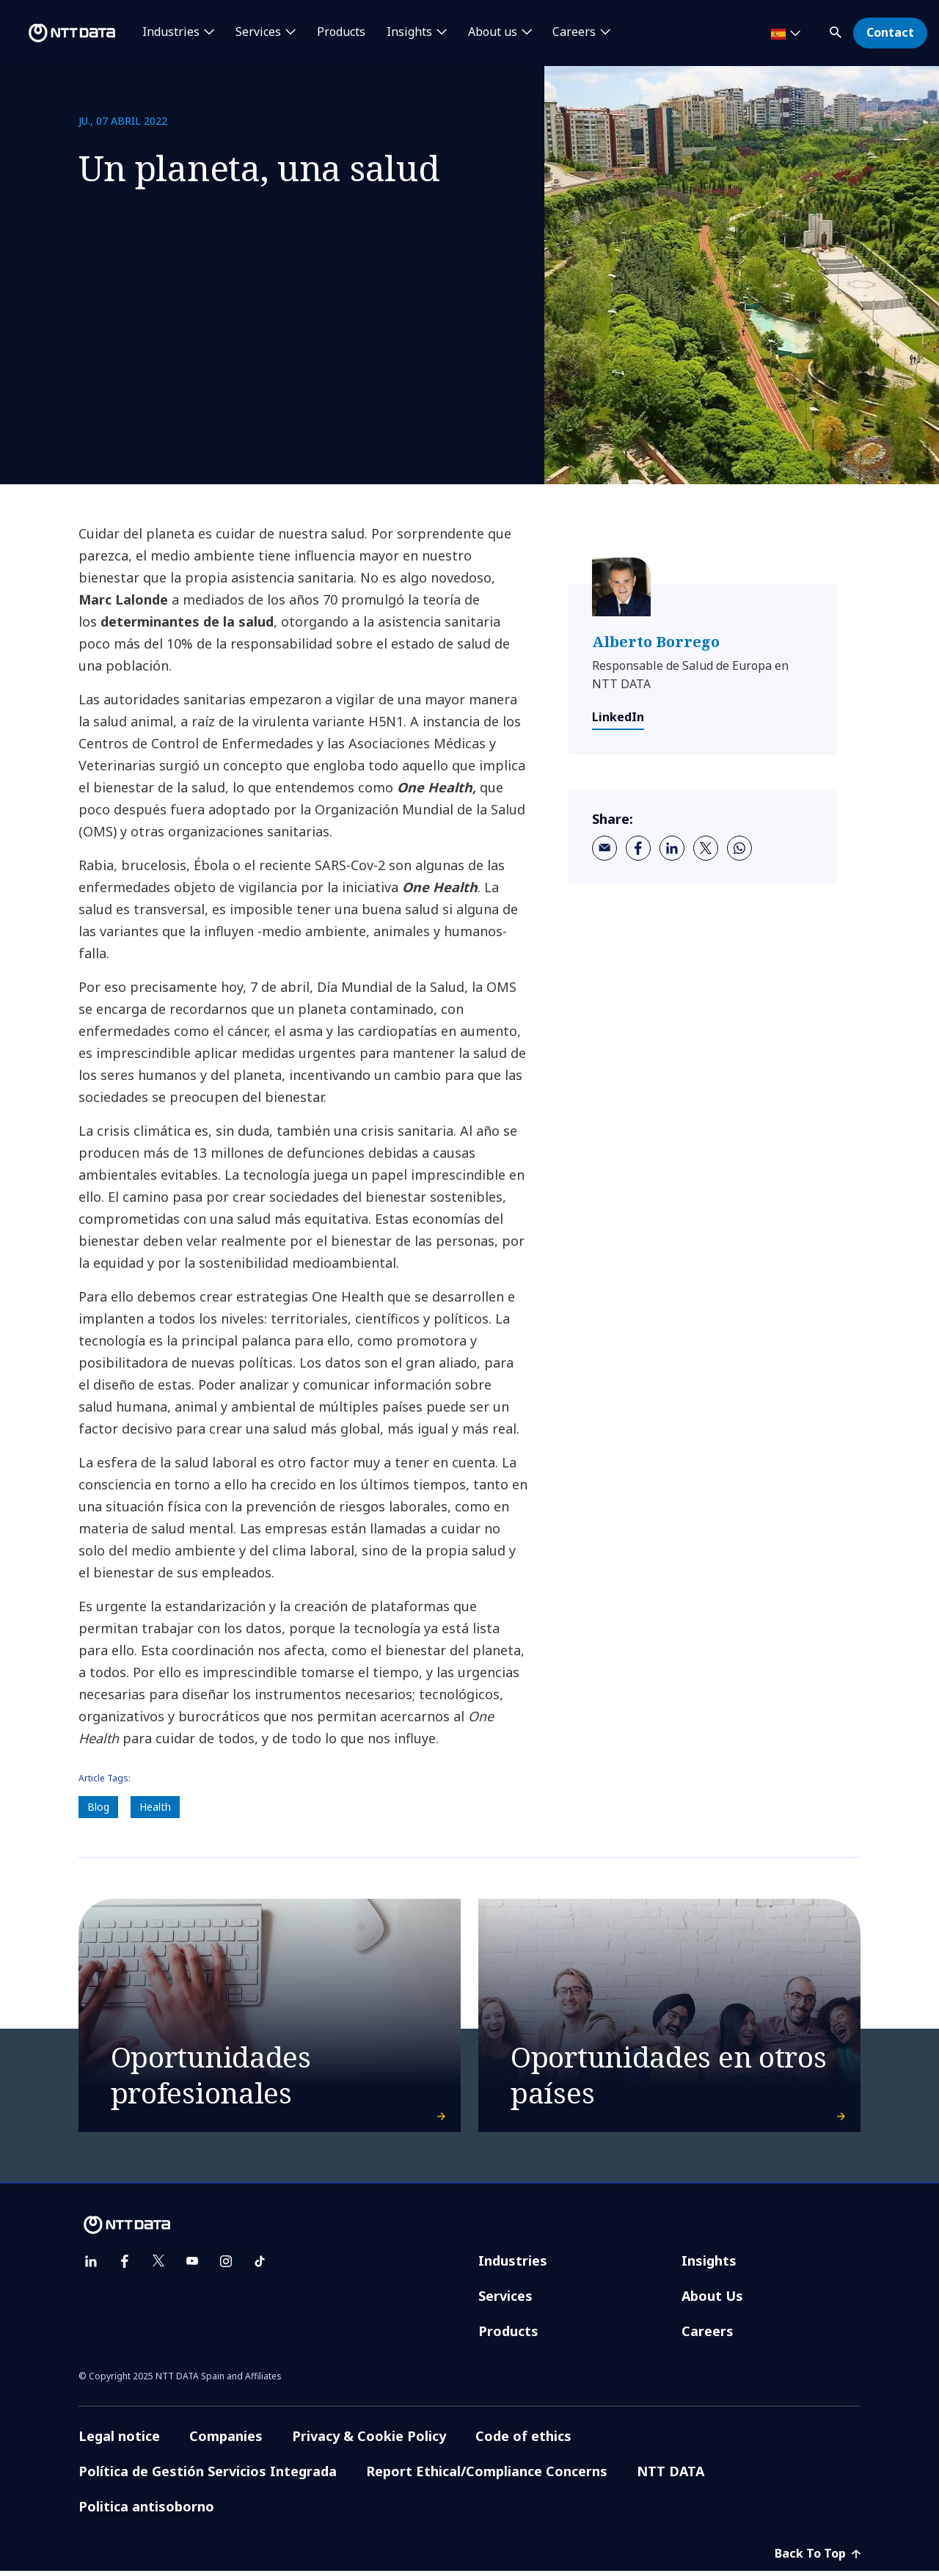  I want to click on [tiktok], so click(259, 2266).